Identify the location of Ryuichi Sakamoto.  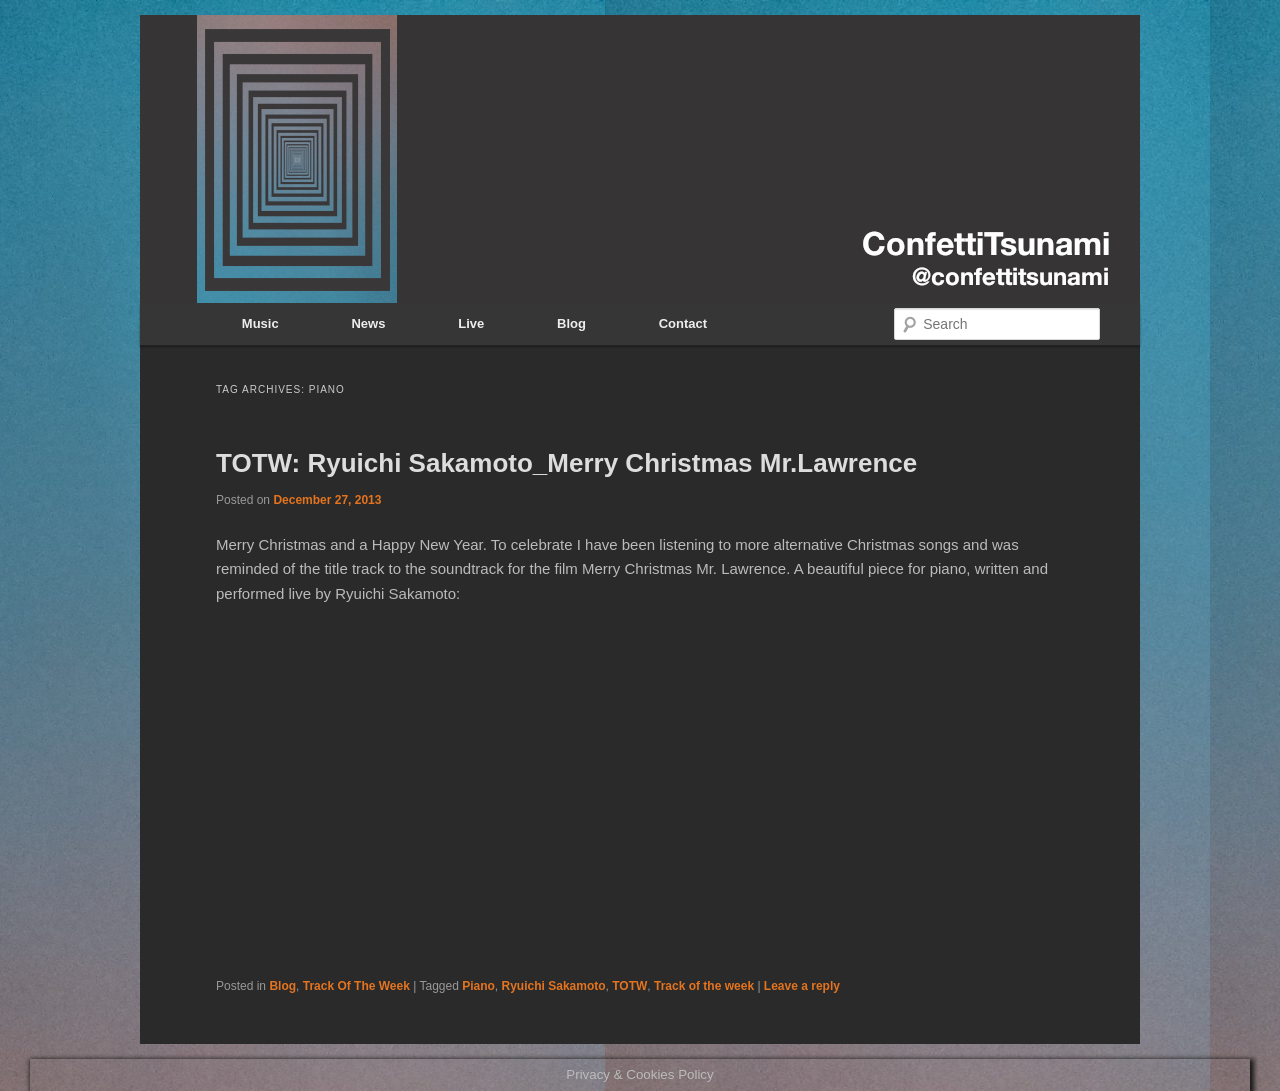
(554, 986).